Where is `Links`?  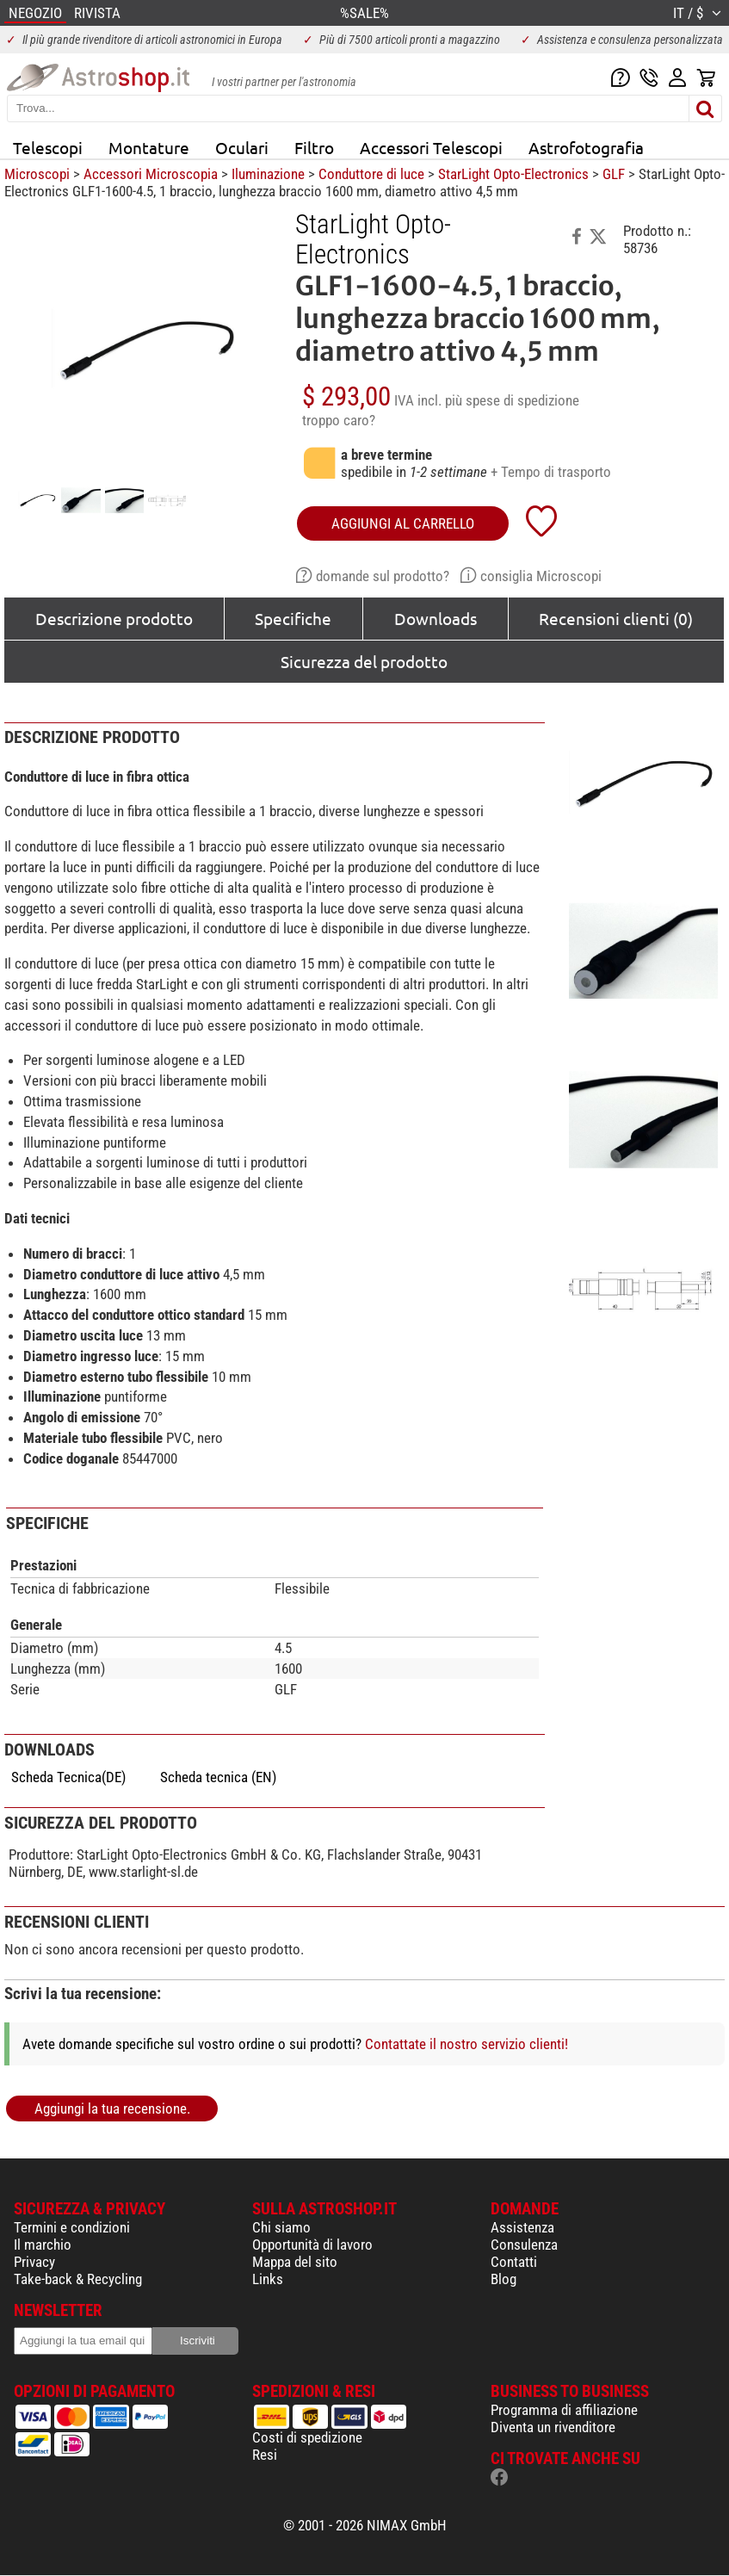 Links is located at coordinates (267, 2279).